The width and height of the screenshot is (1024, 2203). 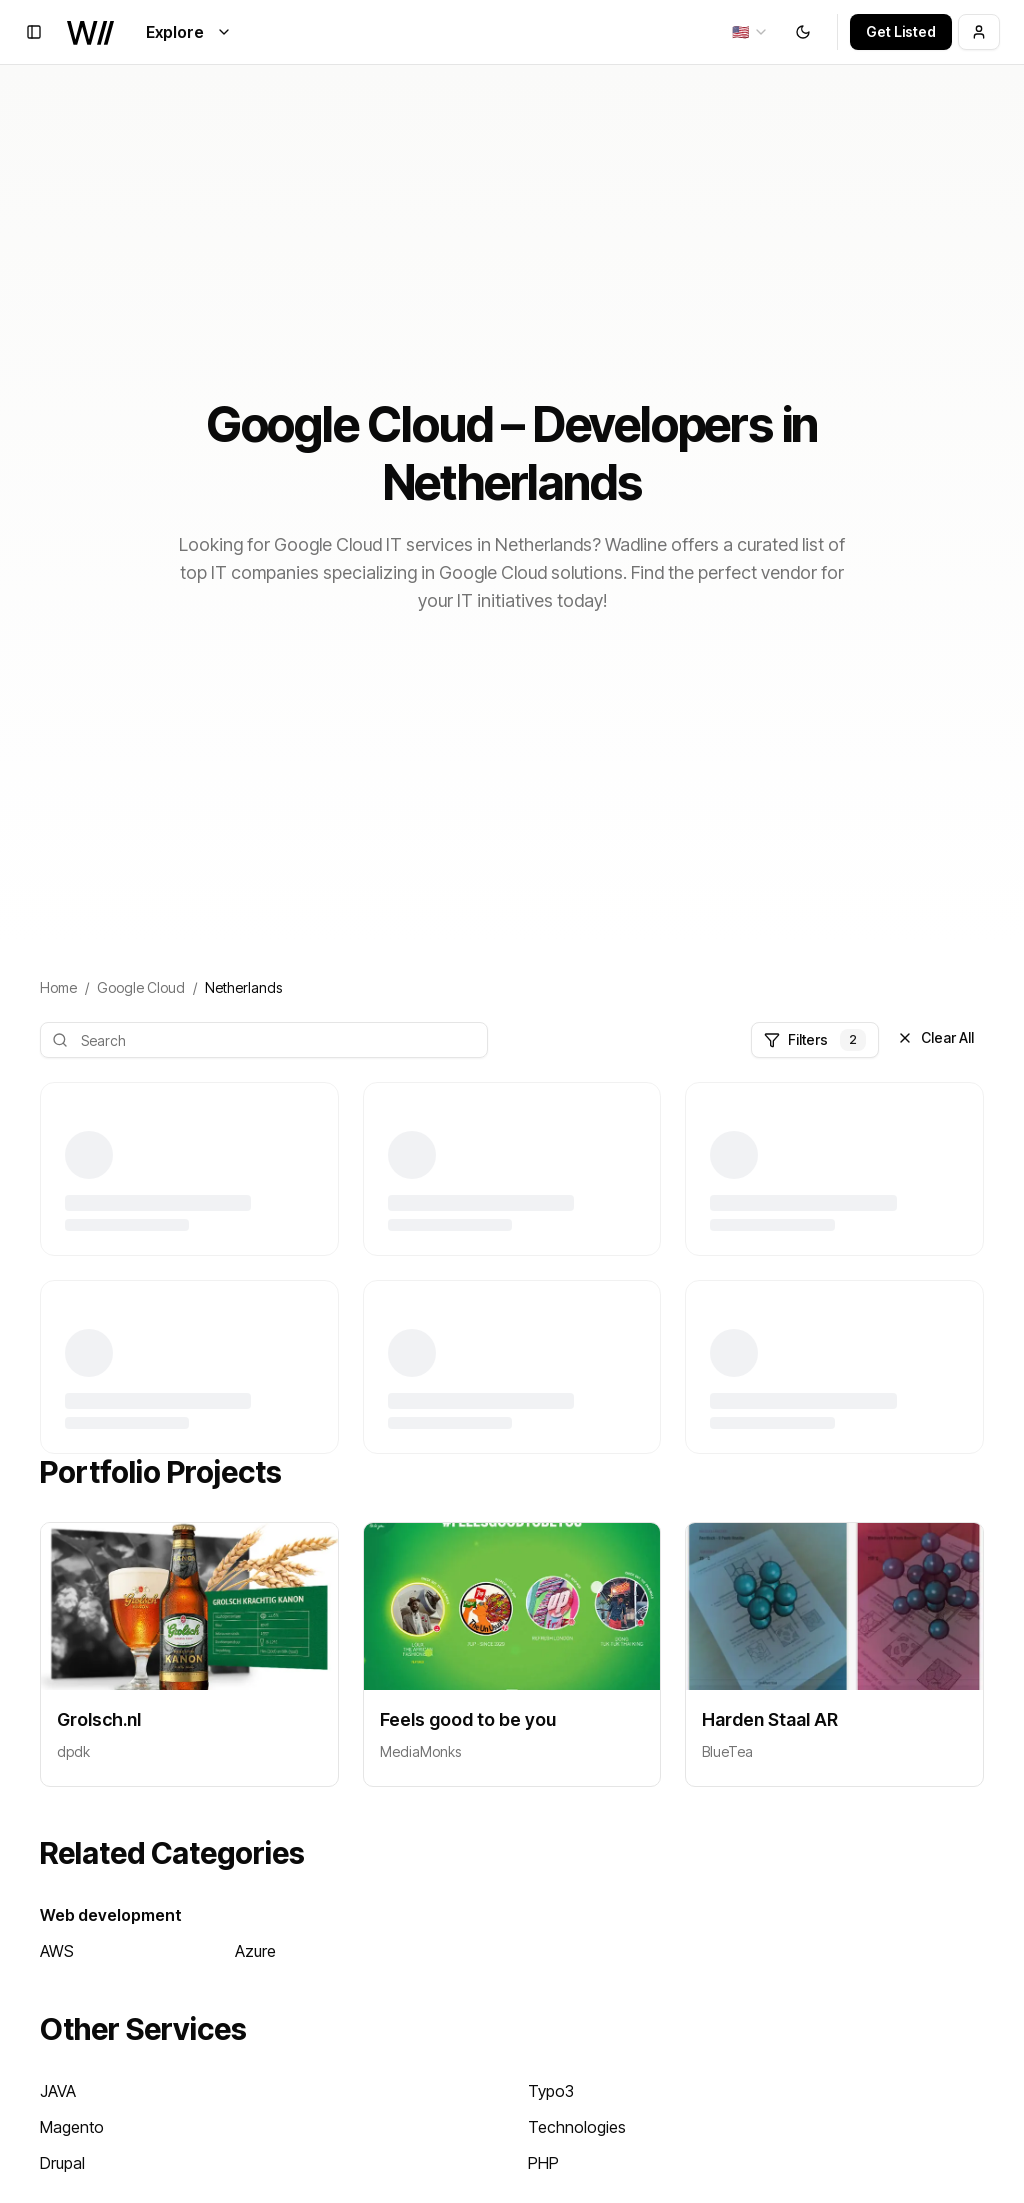 What do you see at coordinates (577, 2127) in the screenshot?
I see `Technologies` at bounding box center [577, 2127].